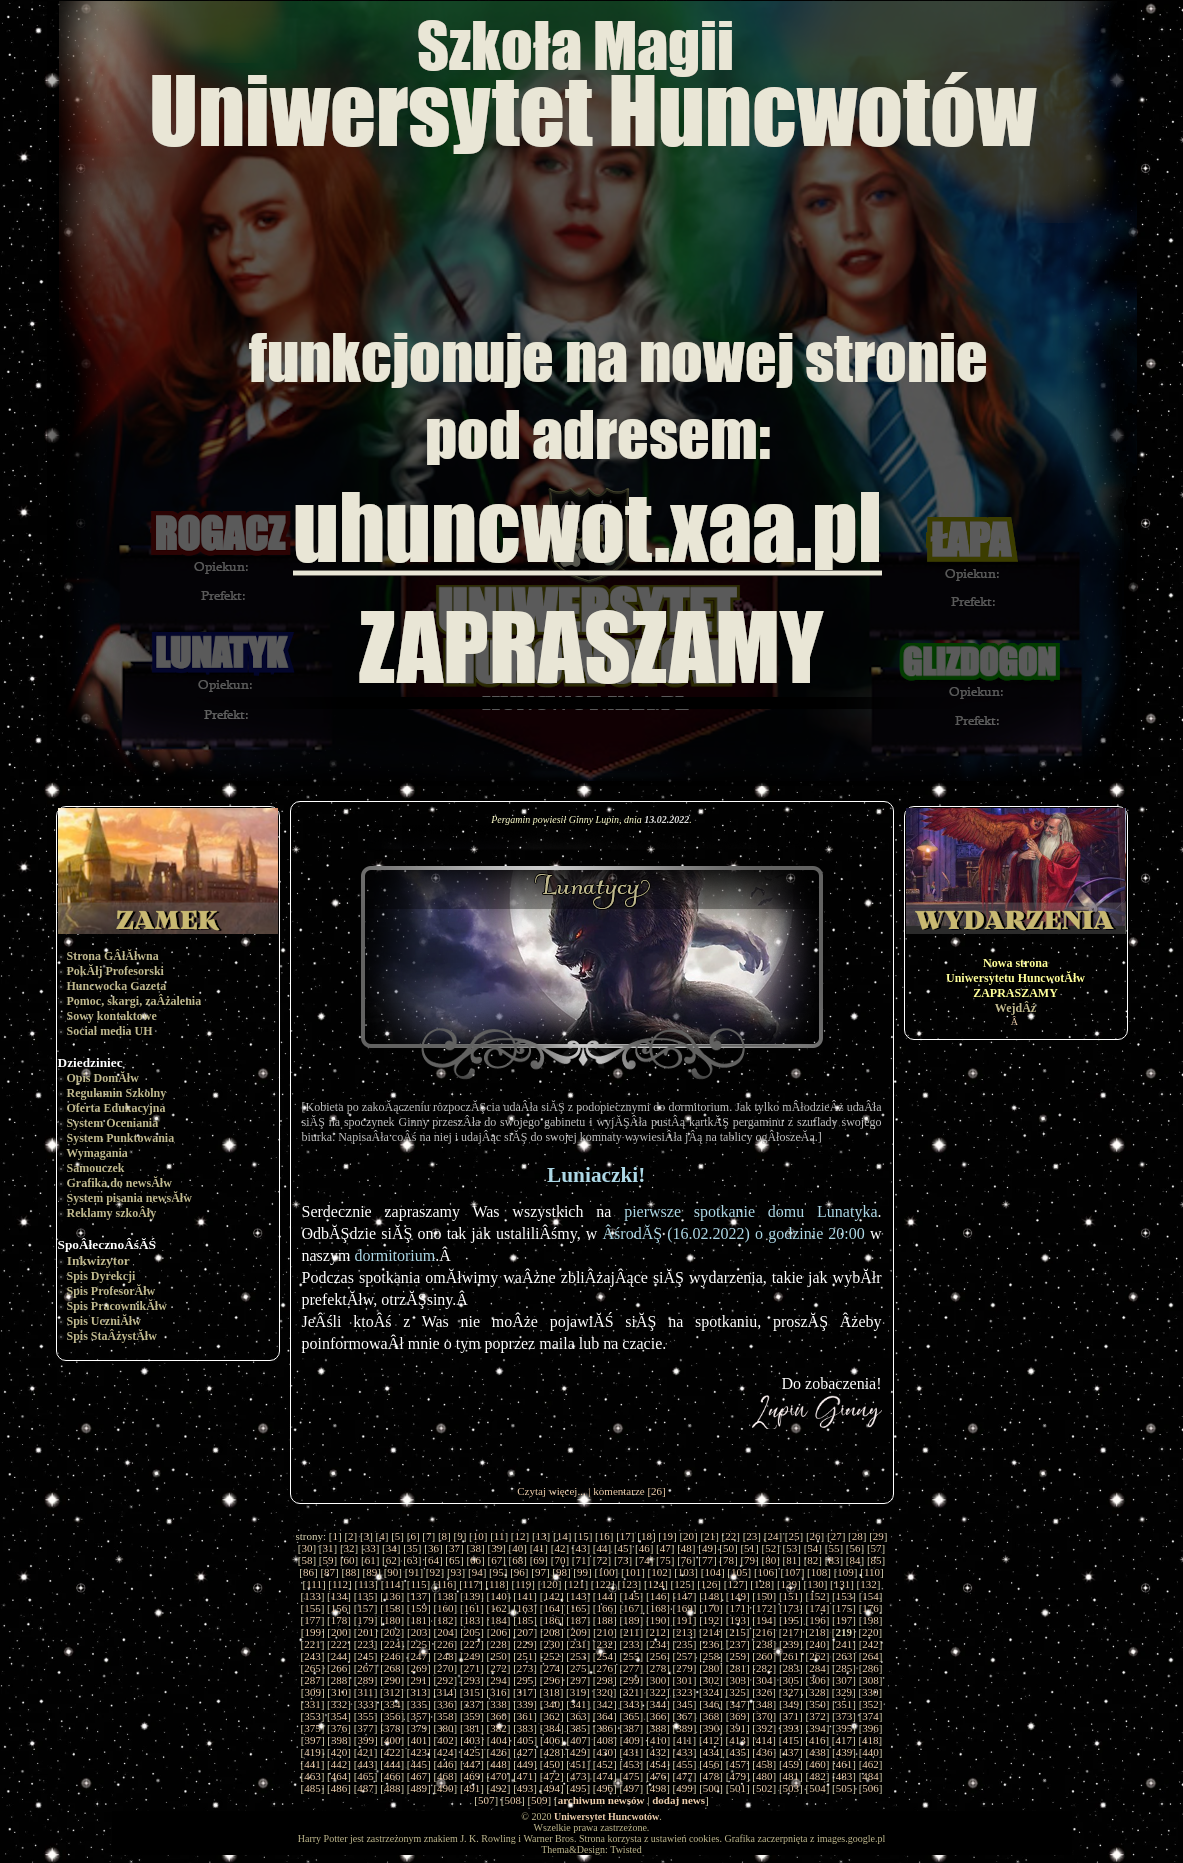 The image size is (1183, 1863). Describe the element at coordinates (366, 1584) in the screenshot. I see `113` at that location.